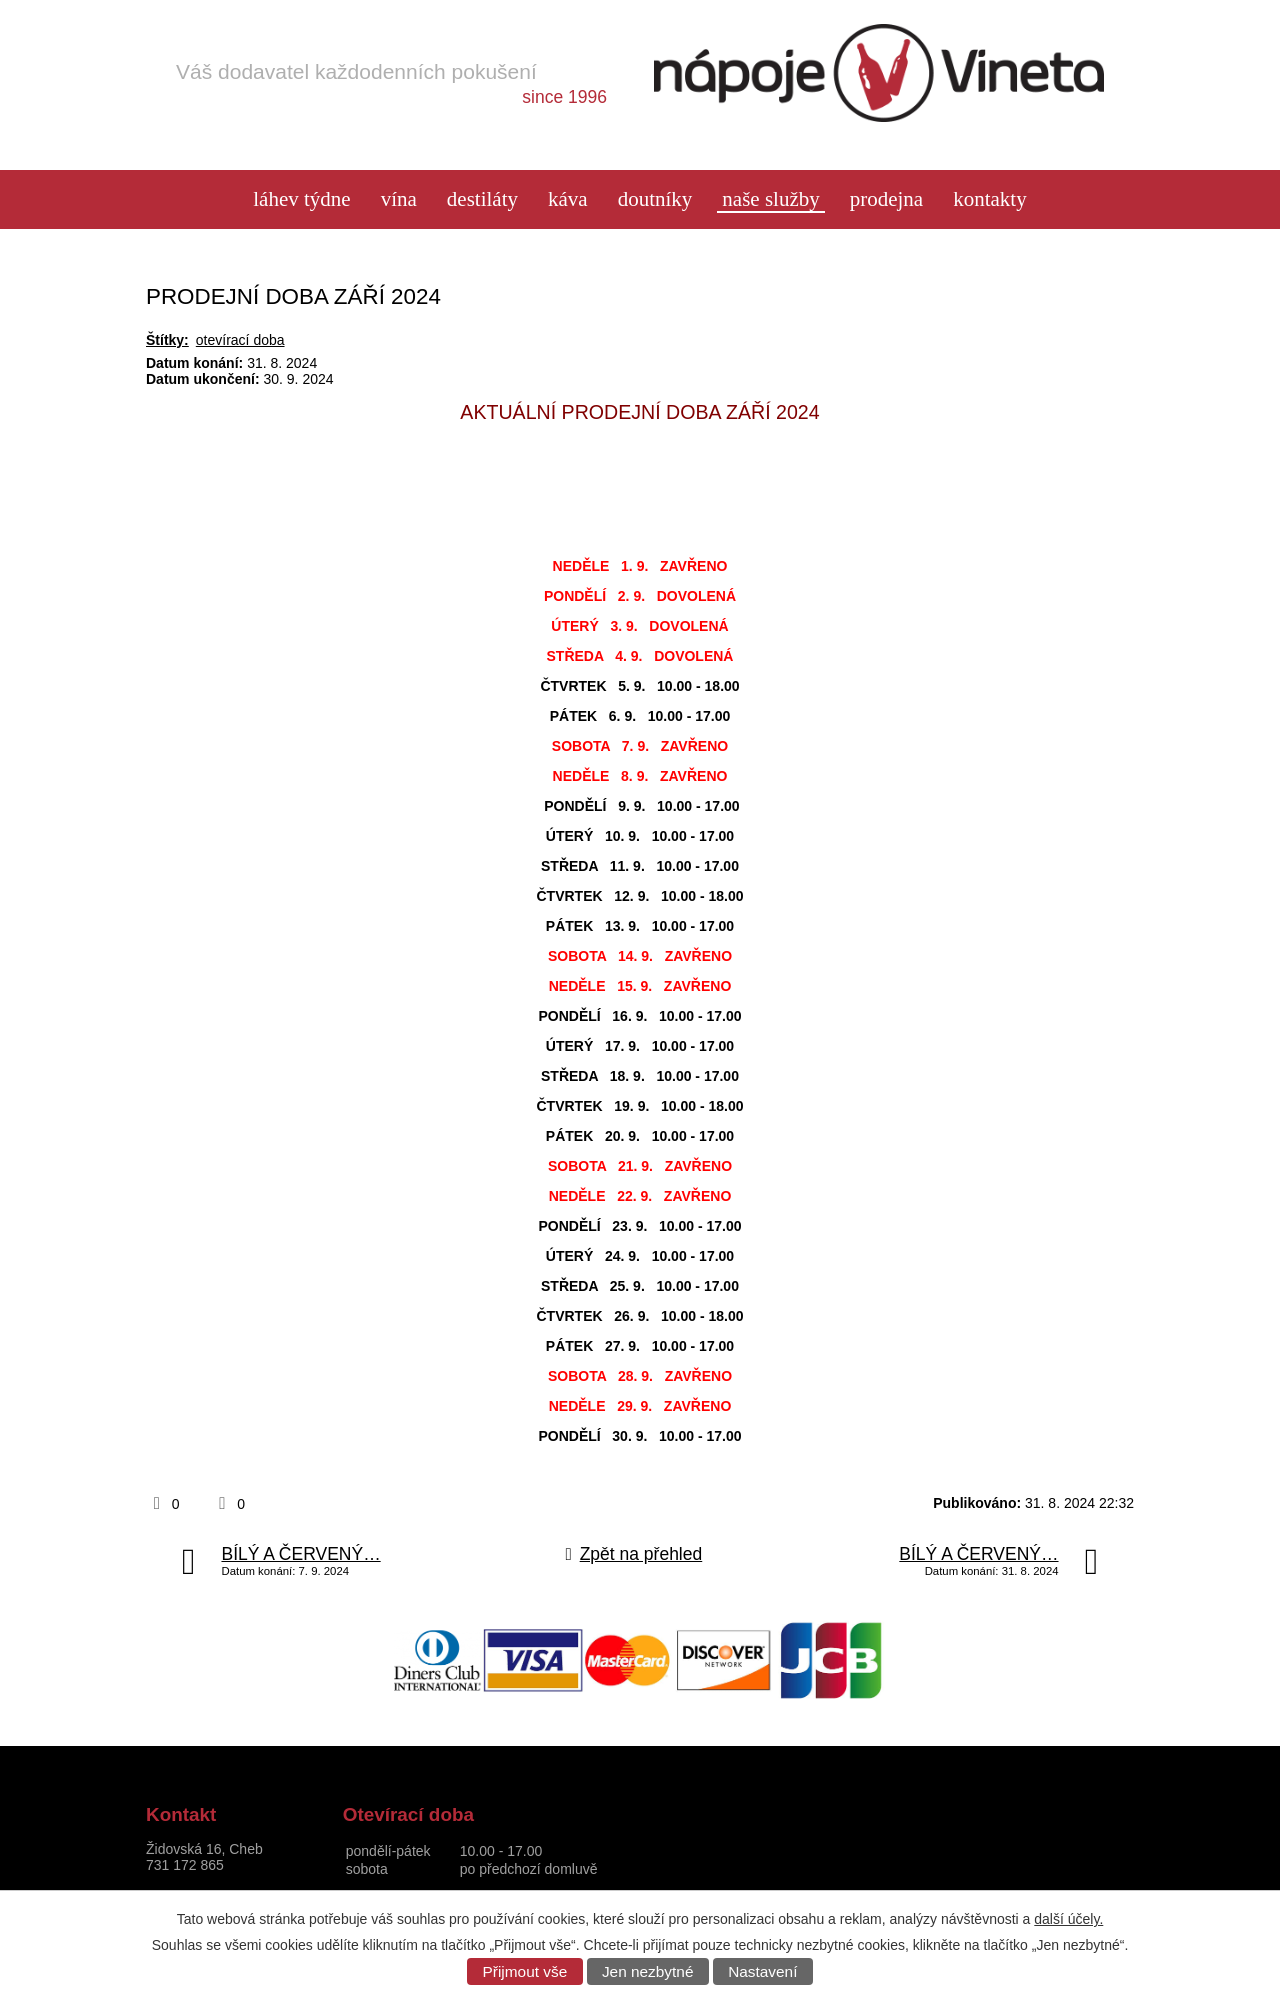 Image resolution: width=1280 pixels, height=1991 pixels. I want to click on otevírací doba, so click(240, 340).